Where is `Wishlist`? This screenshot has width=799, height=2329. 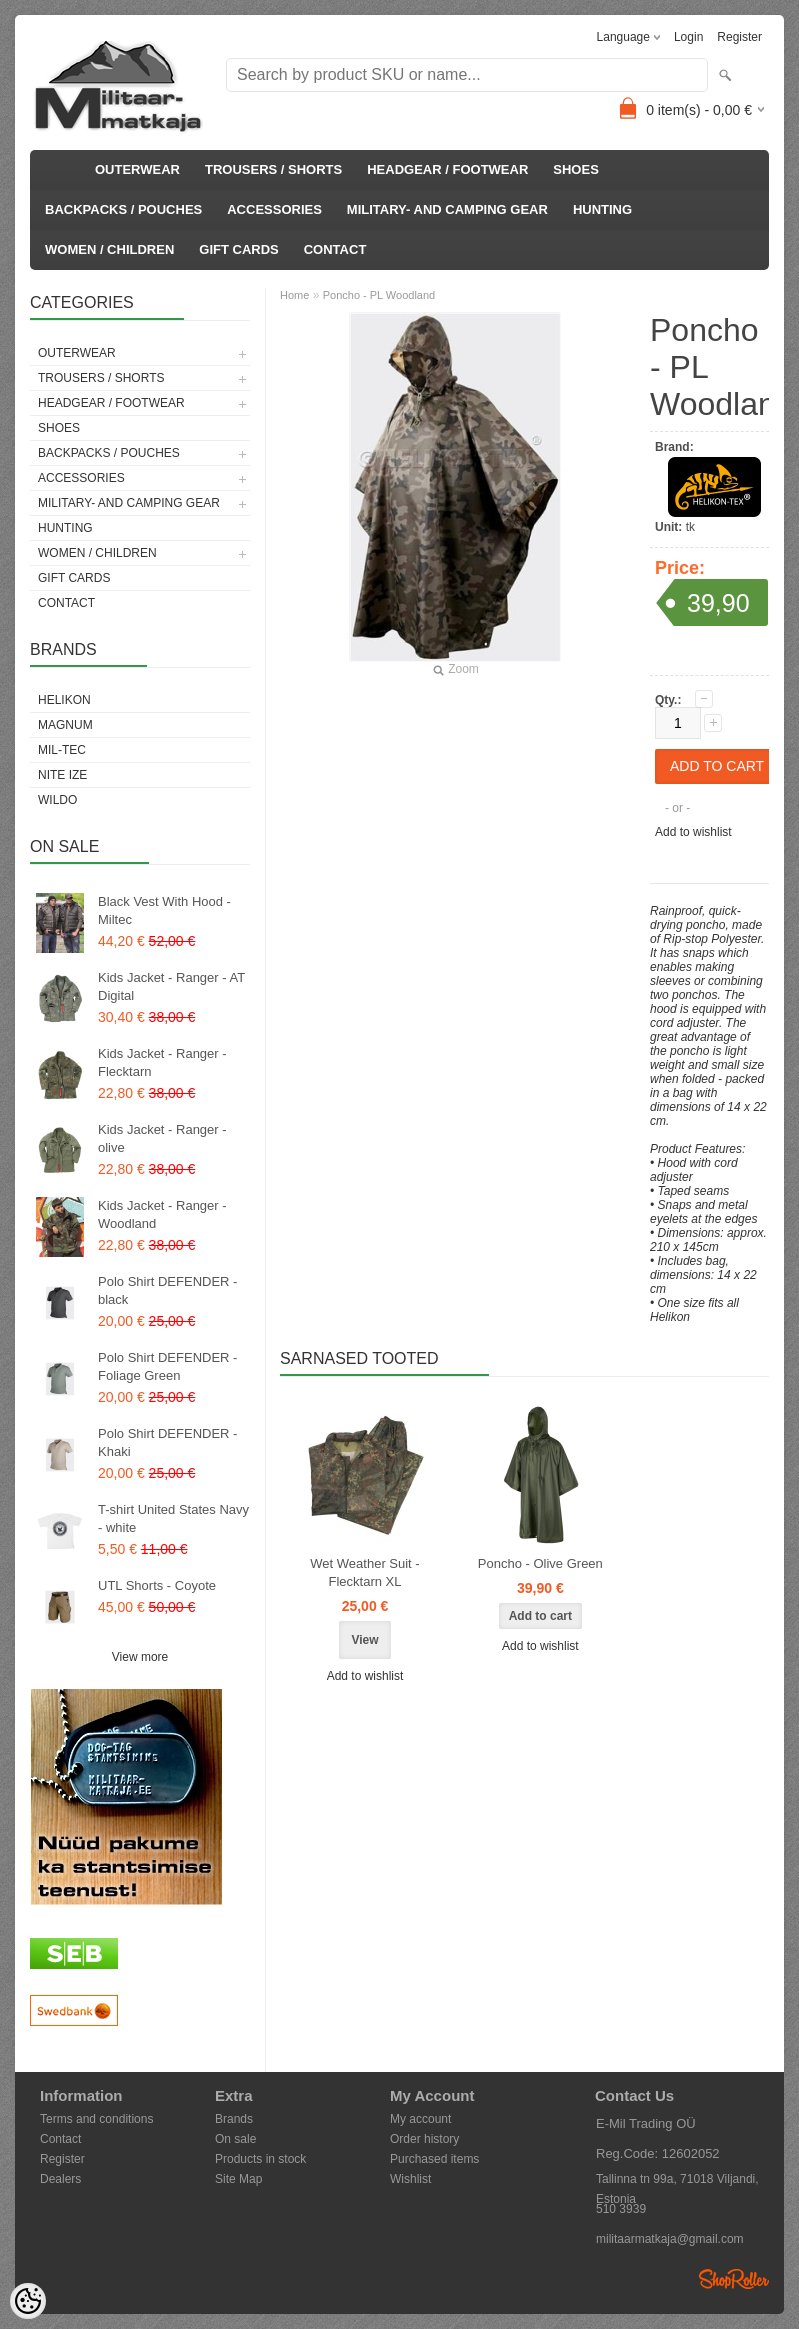 Wishlist is located at coordinates (410, 2179).